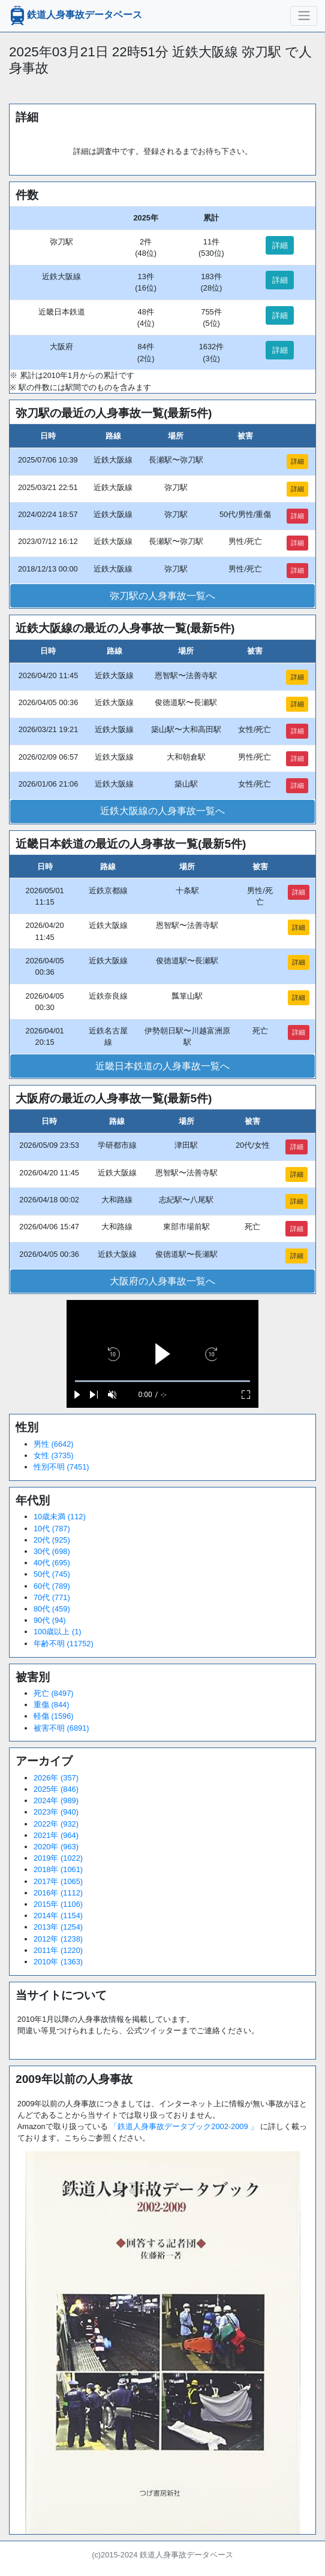 The width and height of the screenshot is (325, 2576). Describe the element at coordinates (75, 15) in the screenshot. I see `鉄道人身事故データベース` at that location.